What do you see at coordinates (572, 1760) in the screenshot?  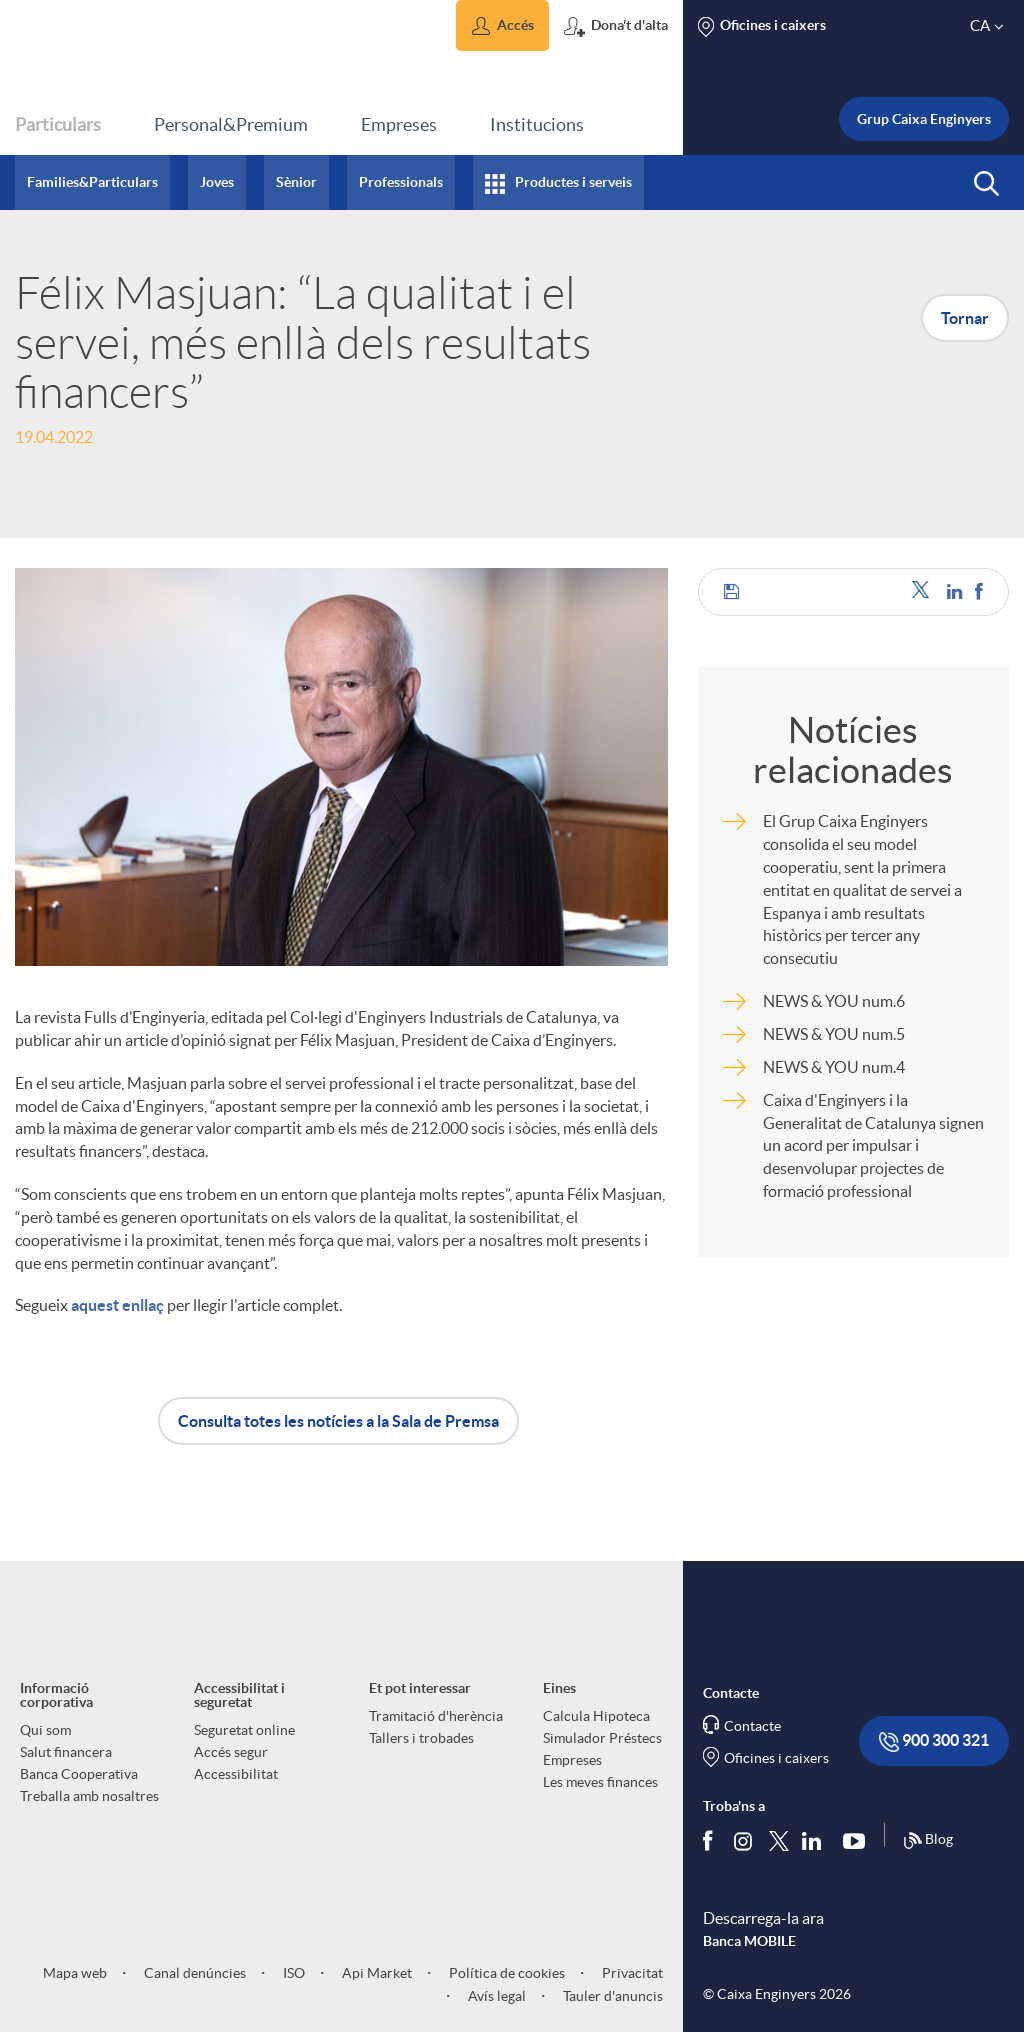 I see `Empreses` at bounding box center [572, 1760].